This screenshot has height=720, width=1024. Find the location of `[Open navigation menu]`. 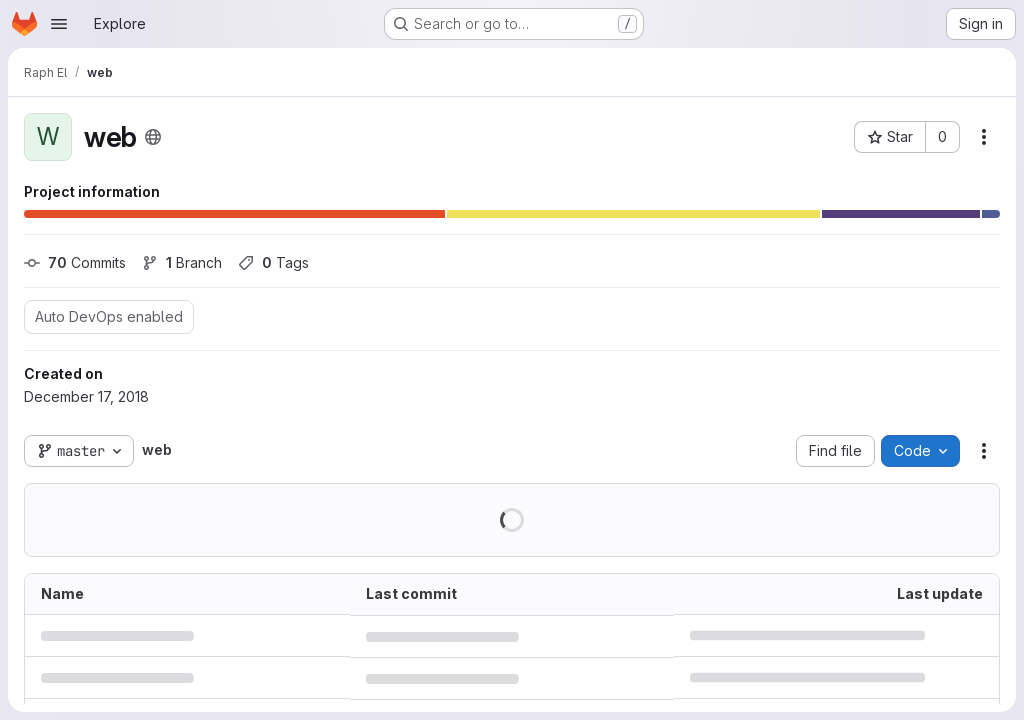

[Open navigation menu] is located at coordinates (59, 24).